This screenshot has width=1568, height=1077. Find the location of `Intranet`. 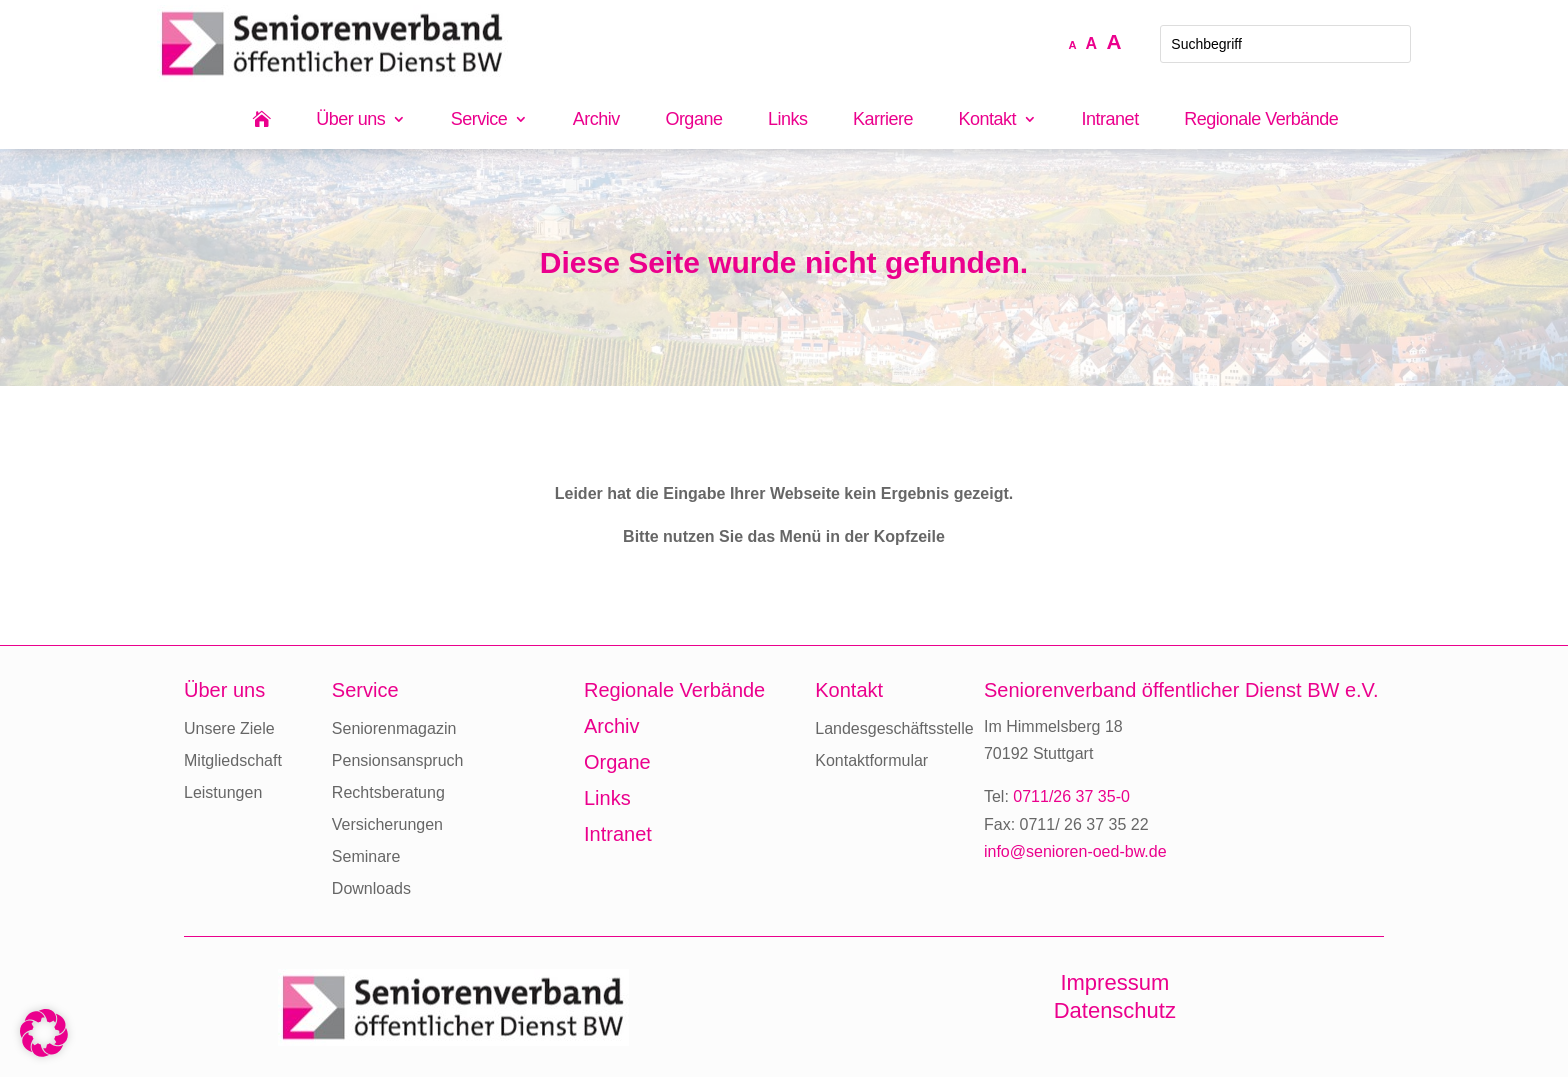

Intranet is located at coordinates (1110, 120).